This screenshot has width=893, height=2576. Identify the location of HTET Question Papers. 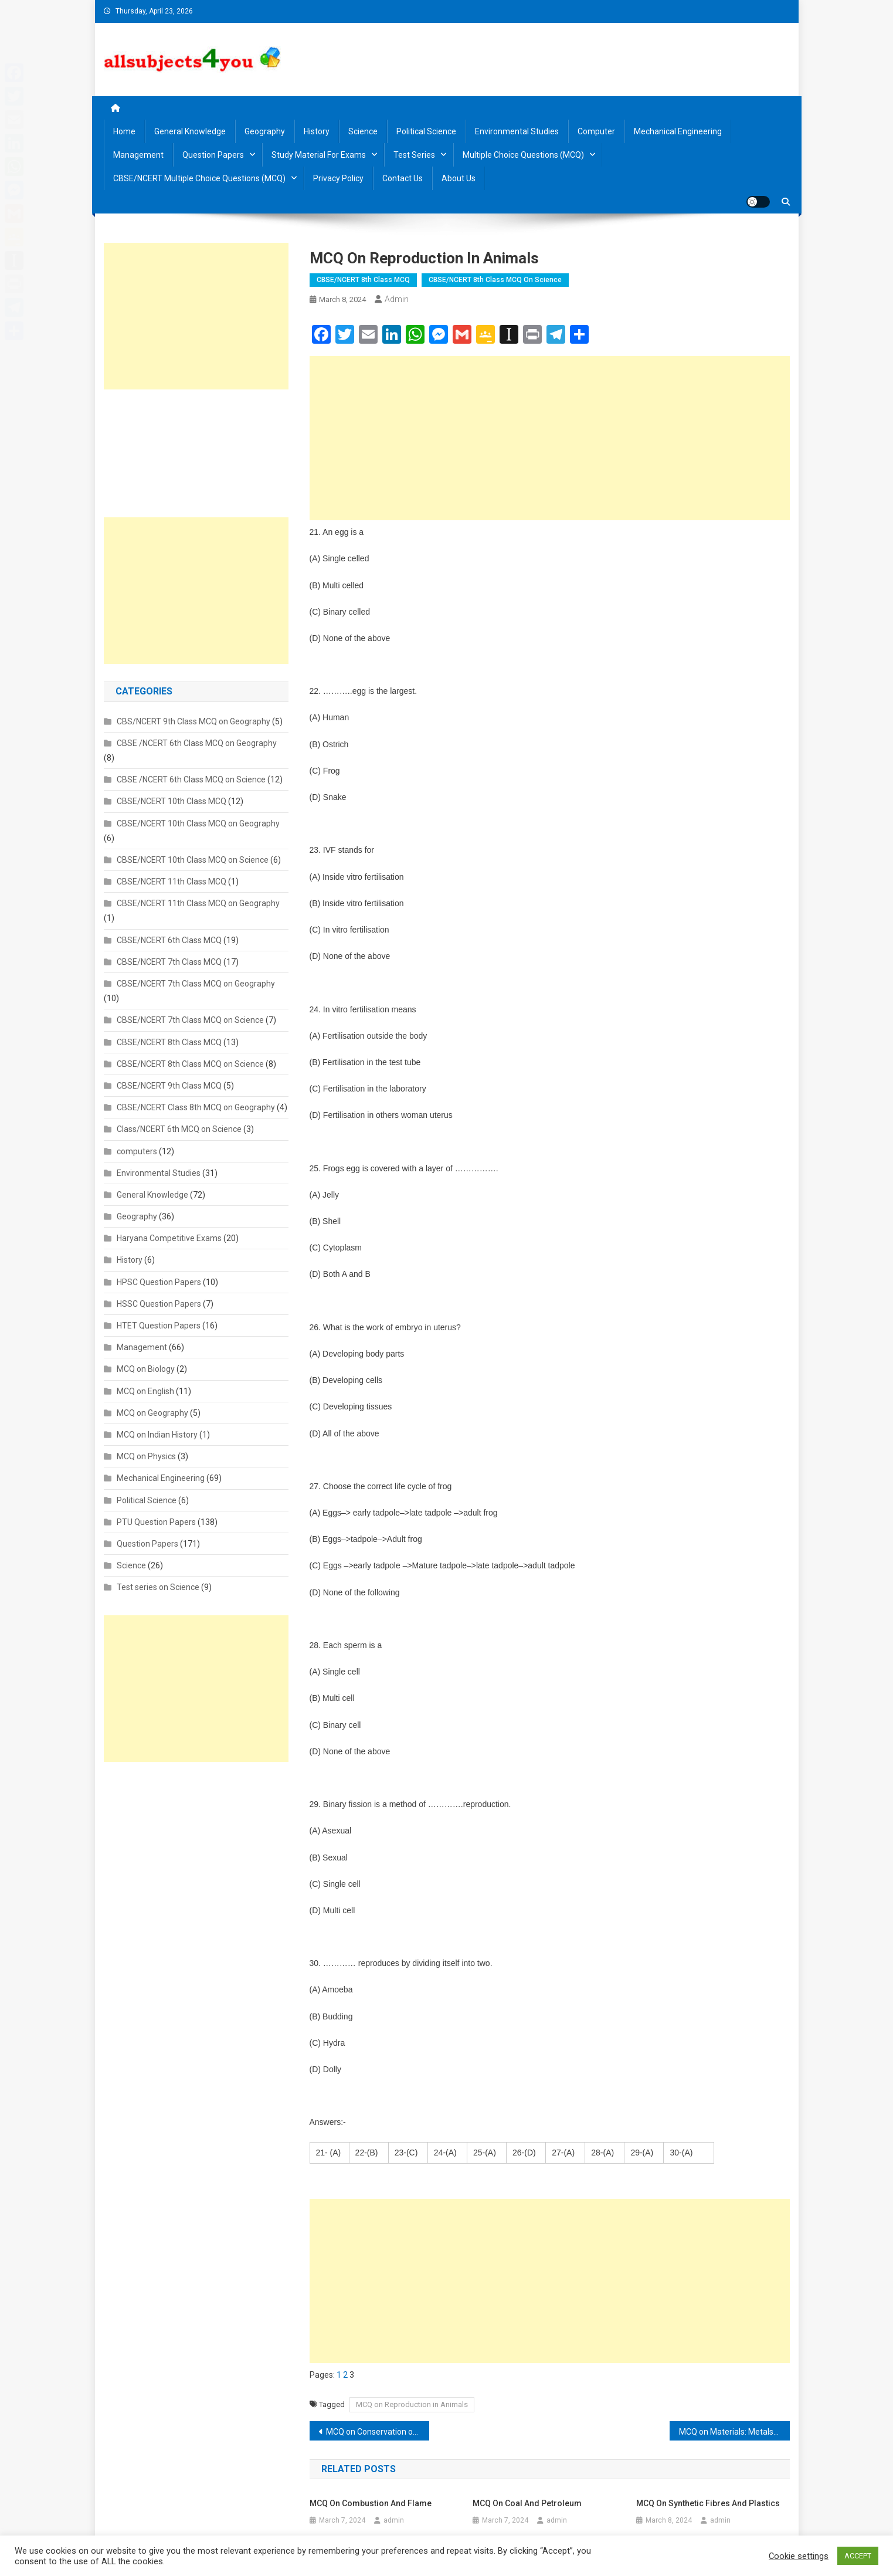
(159, 1325).